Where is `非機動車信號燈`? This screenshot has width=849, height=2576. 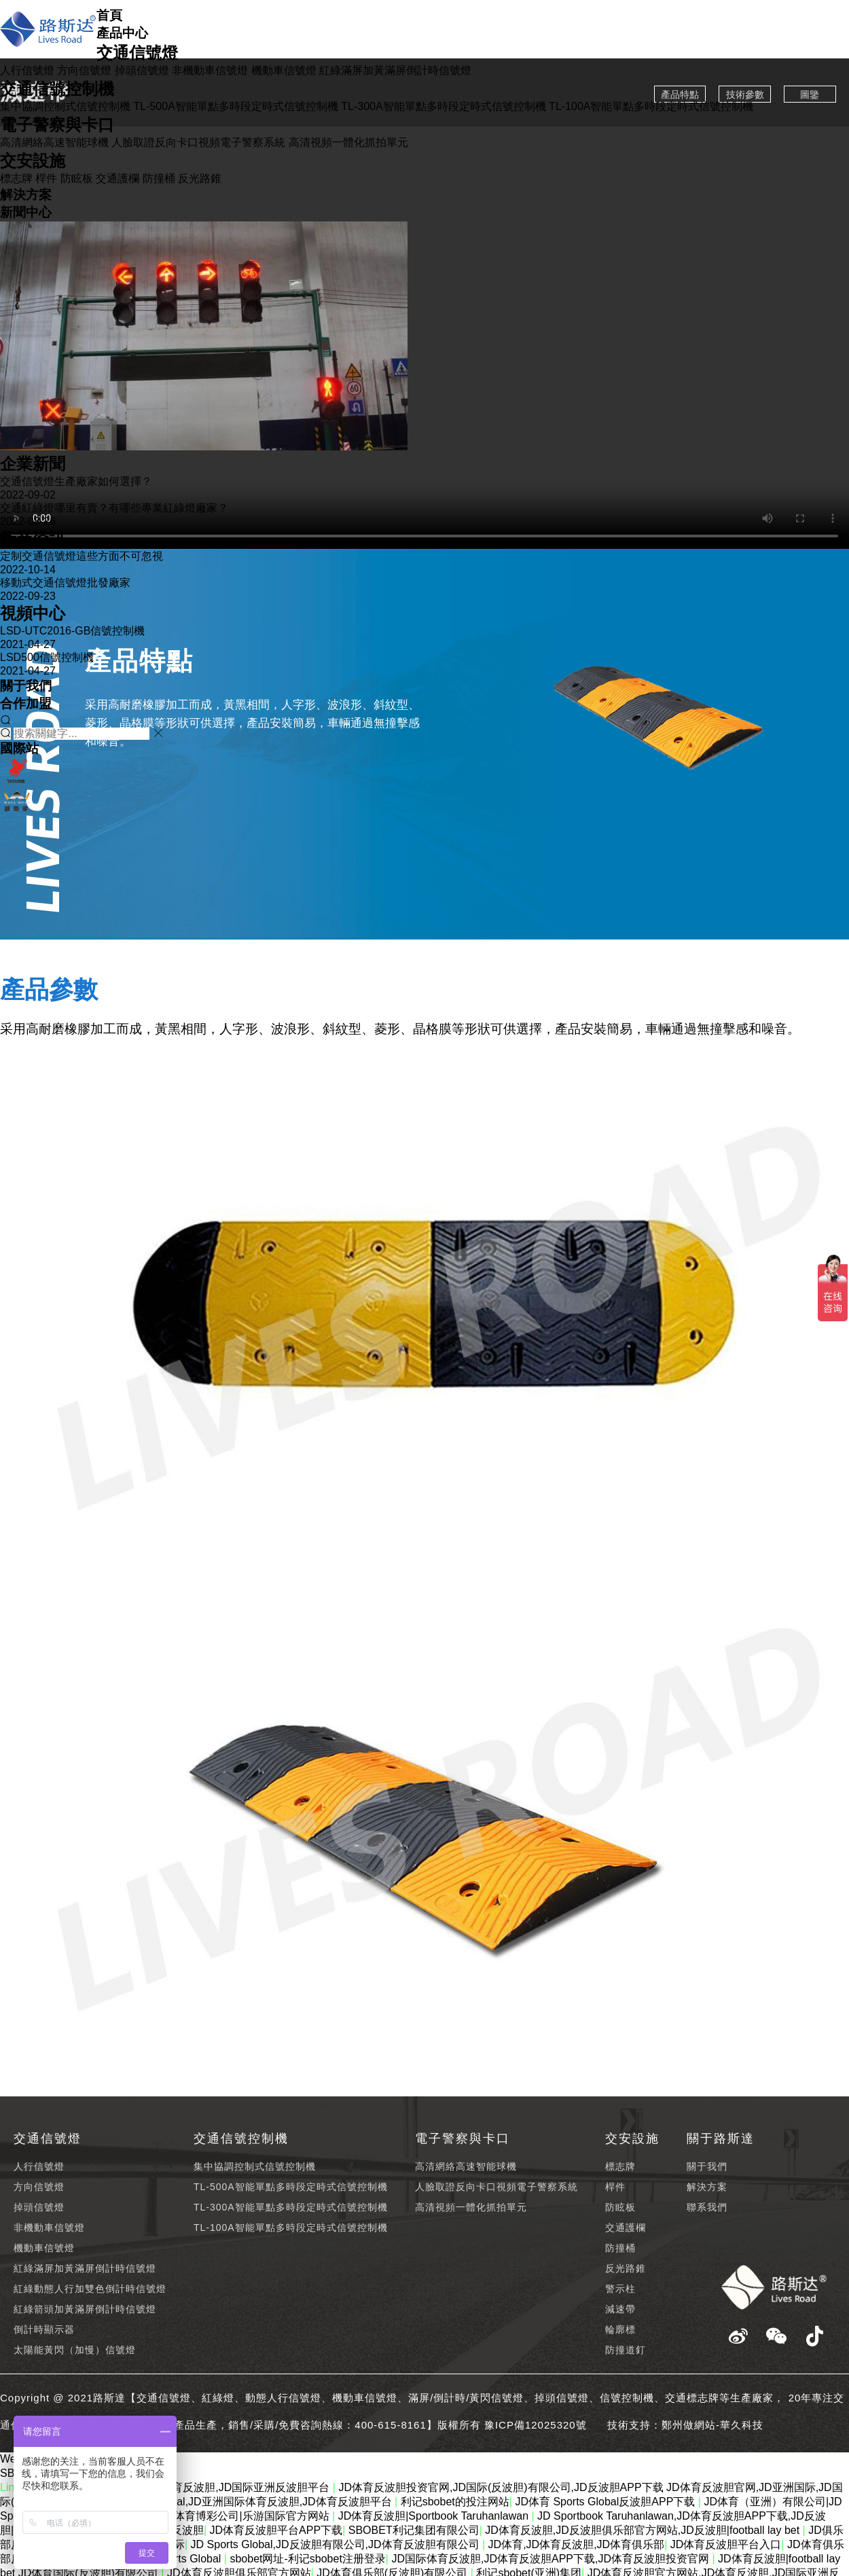 非機動車信號燈 is located at coordinates (210, 70).